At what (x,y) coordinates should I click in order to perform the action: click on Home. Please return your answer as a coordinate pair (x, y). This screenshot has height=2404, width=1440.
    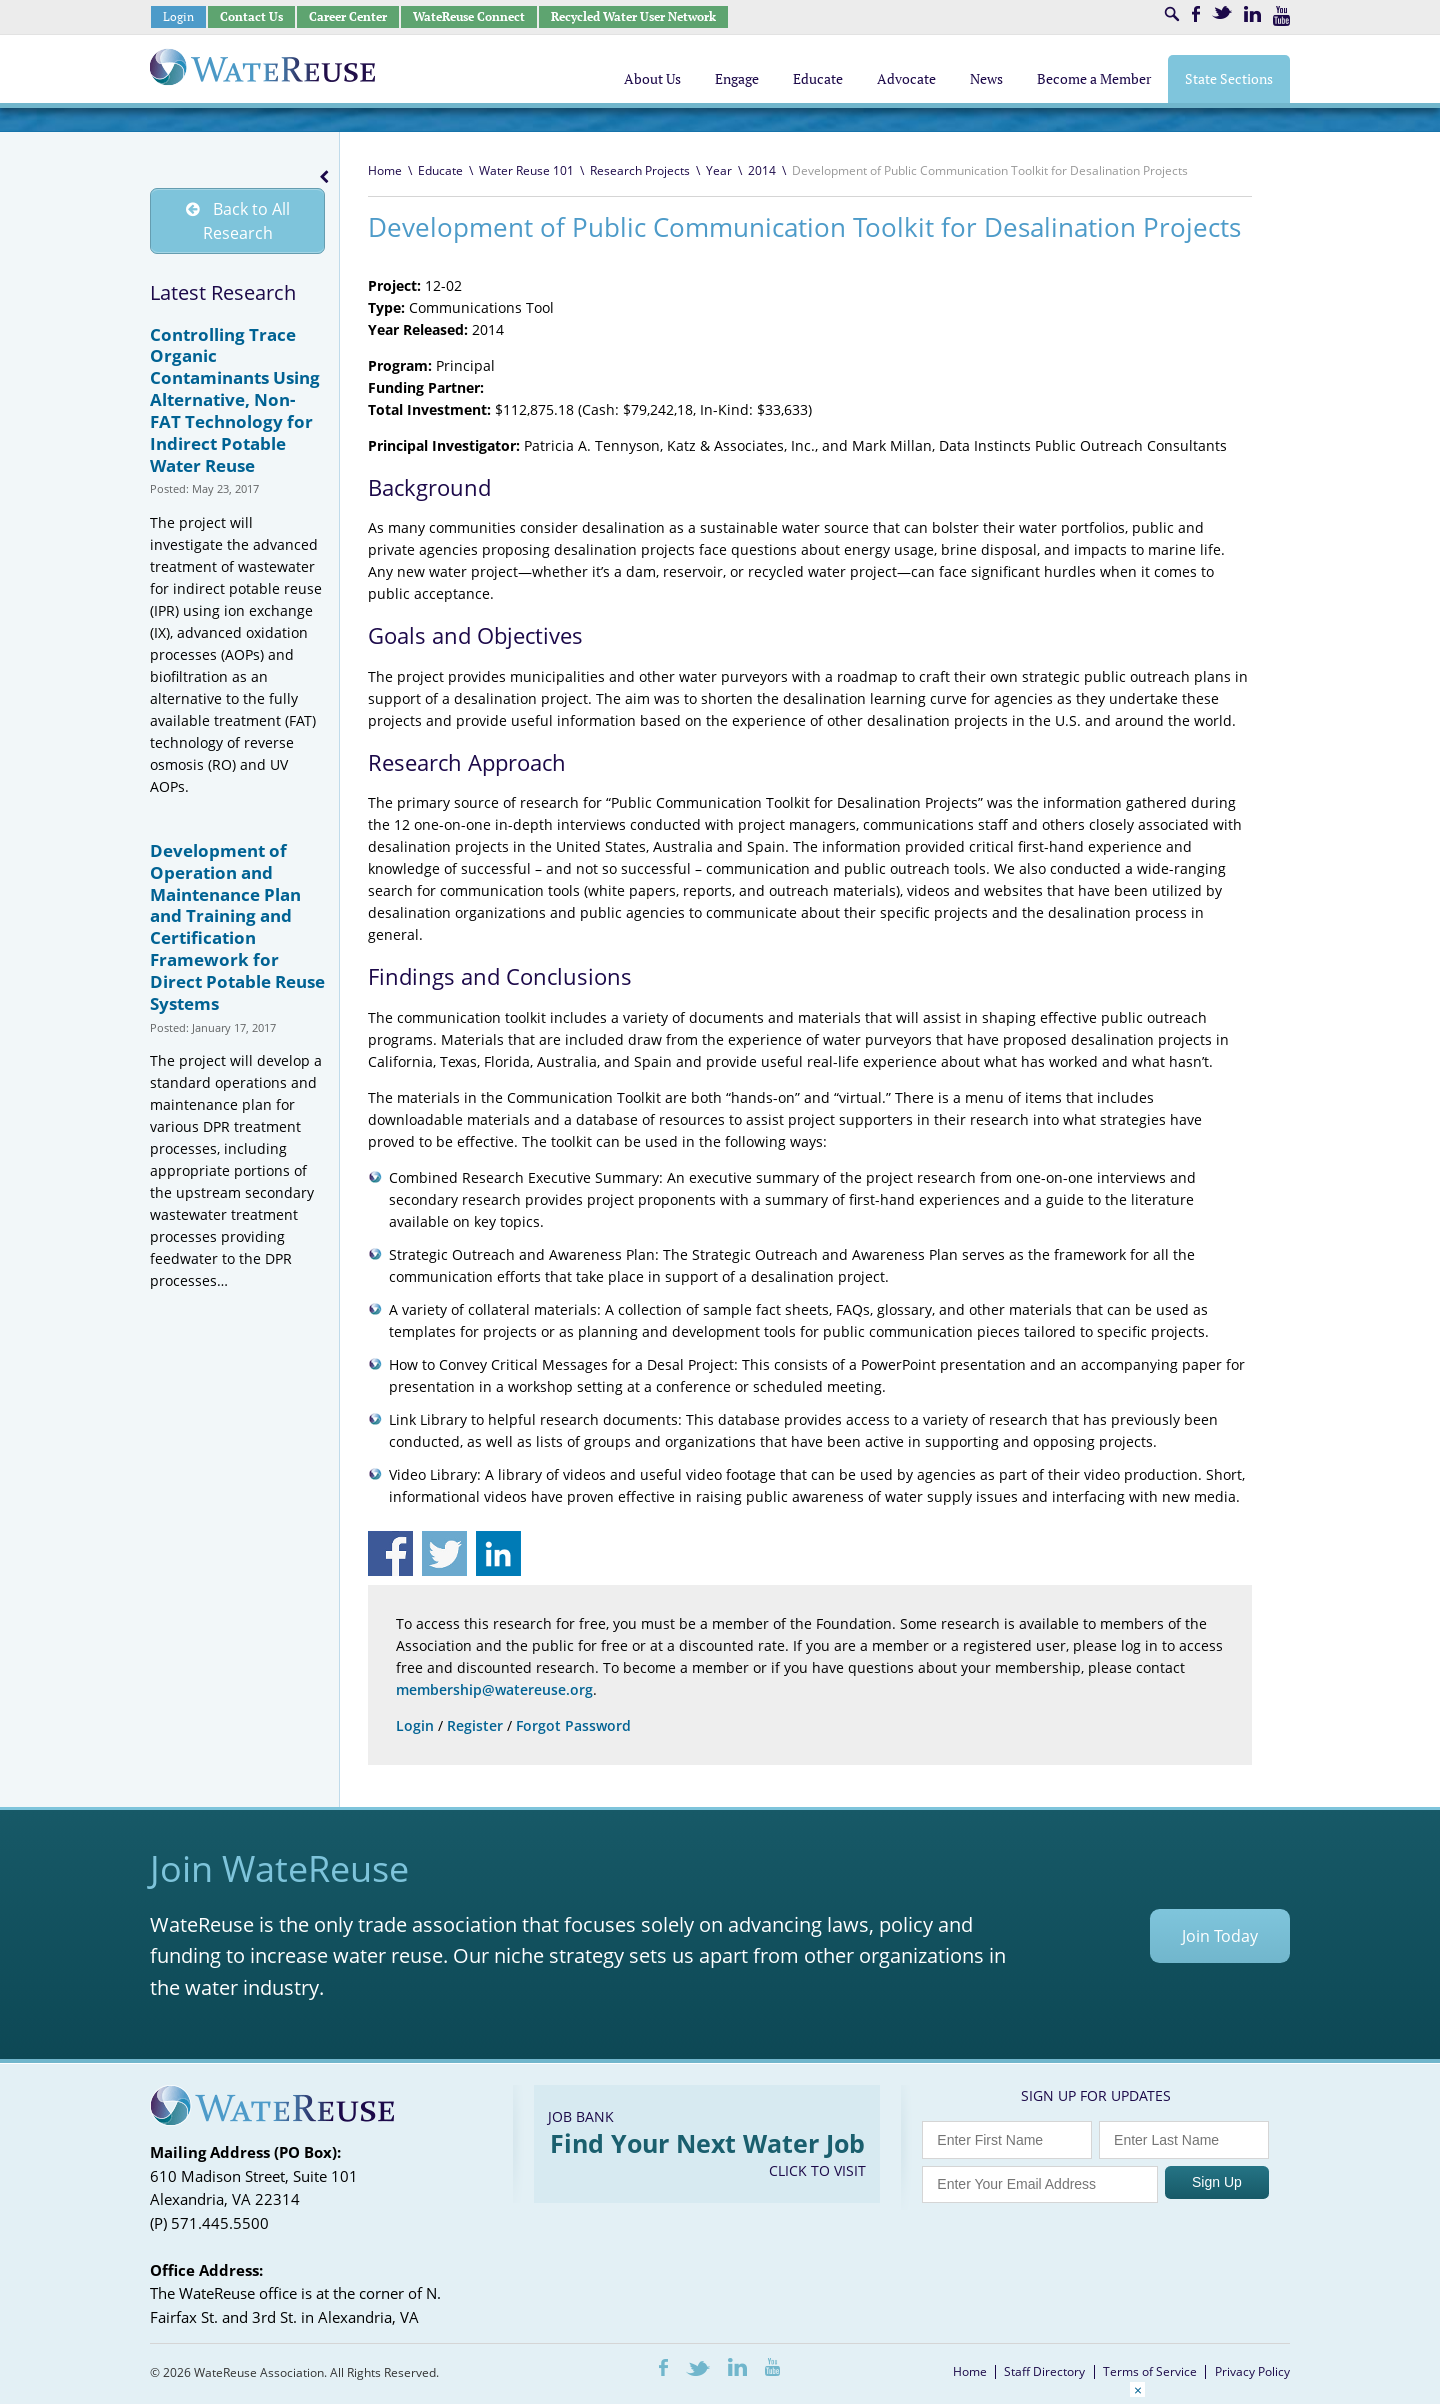
    Looking at the image, I should click on (385, 170).